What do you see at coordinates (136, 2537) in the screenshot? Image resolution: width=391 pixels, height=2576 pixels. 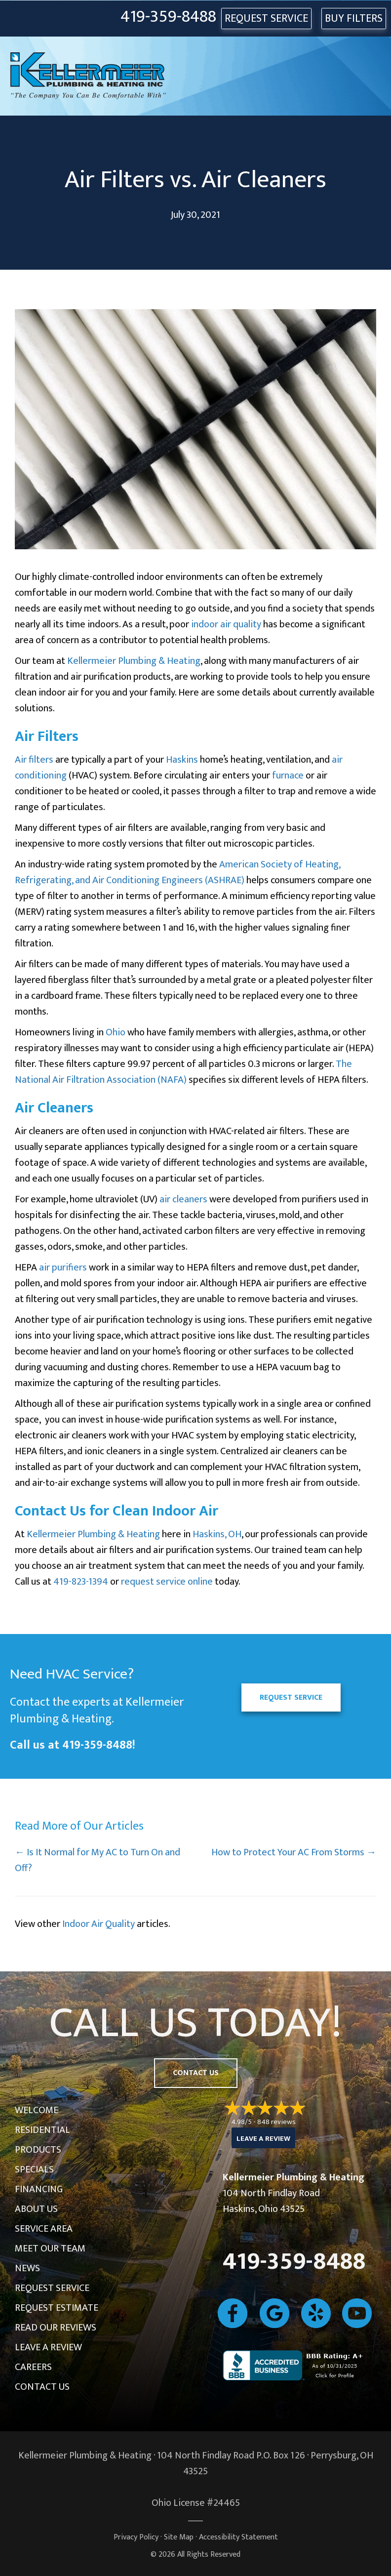 I see `Privacy Policy` at bounding box center [136, 2537].